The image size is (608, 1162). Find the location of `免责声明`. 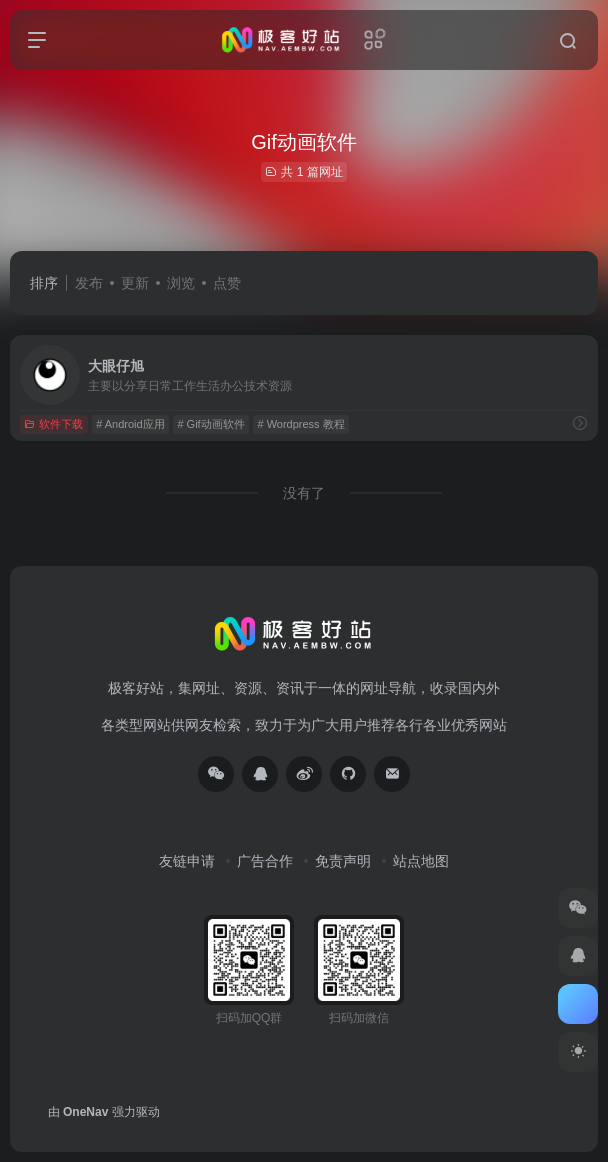

免责声明 is located at coordinates (343, 861).